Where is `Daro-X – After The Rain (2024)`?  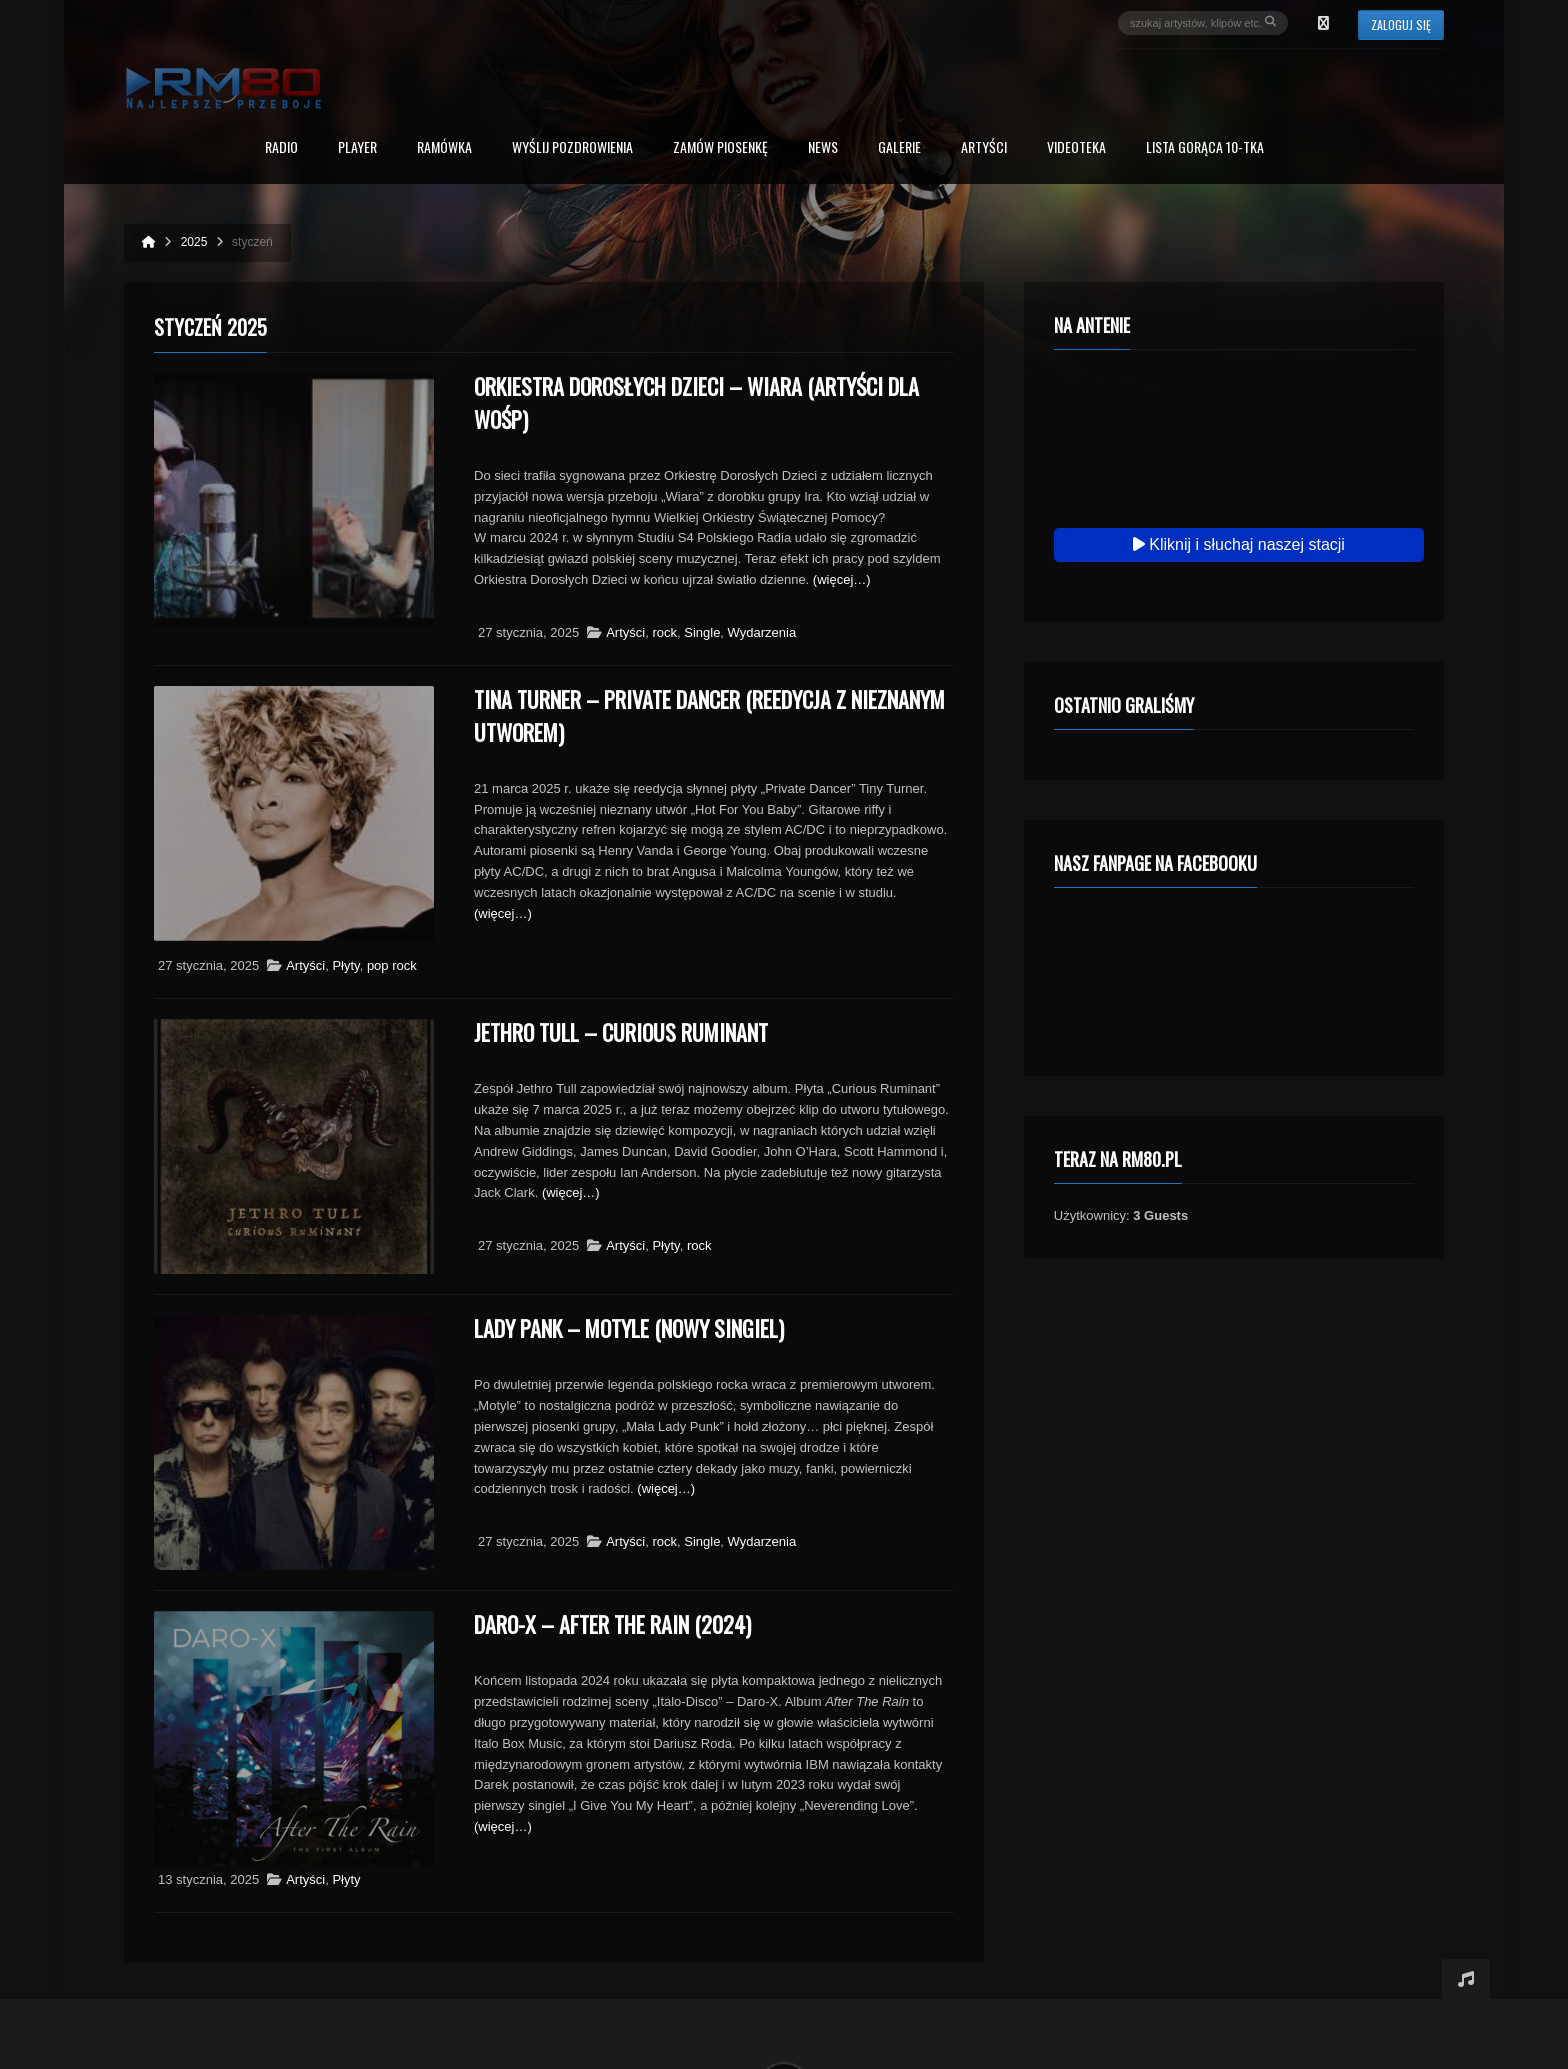 Daro-X – After The Rain (2024) is located at coordinates (612, 1624).